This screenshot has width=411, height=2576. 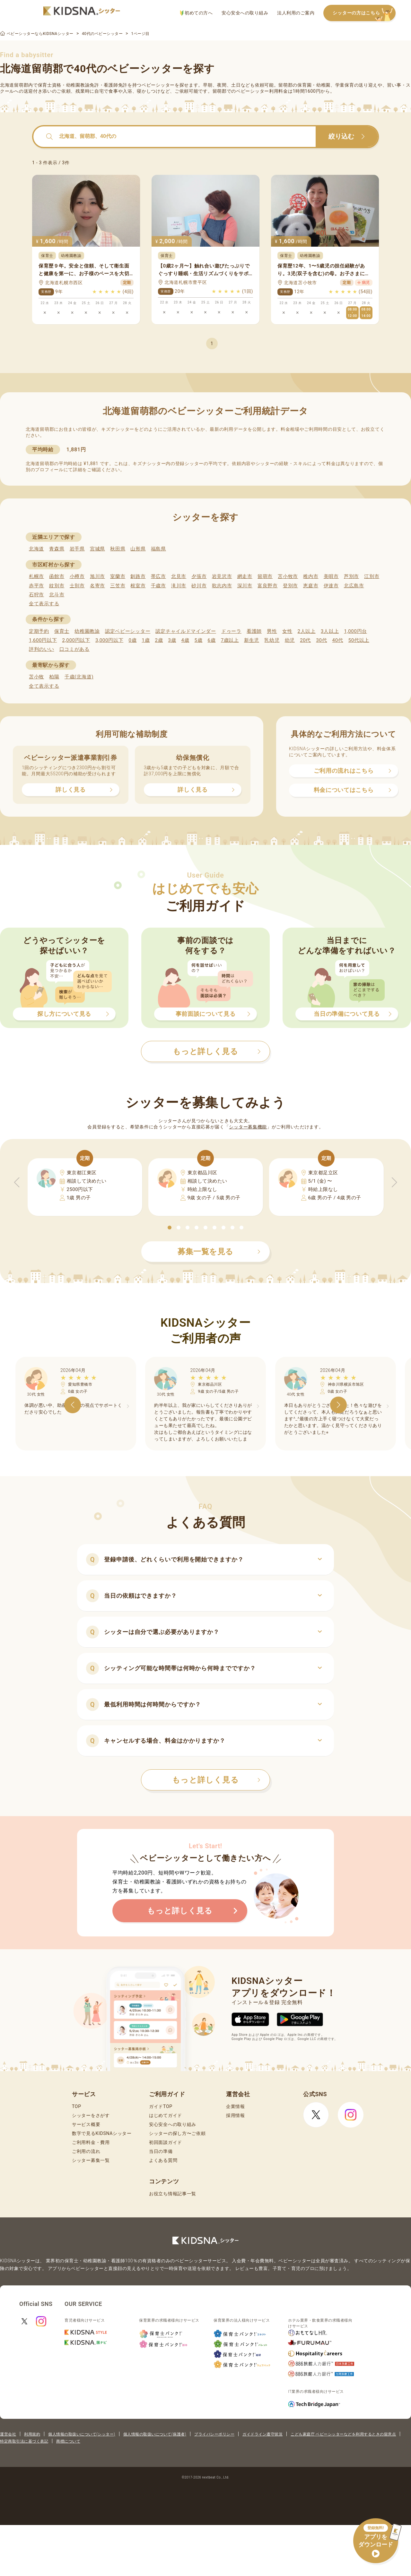 I want to click on 幼稚園教諭, so click(x=87, y=631).